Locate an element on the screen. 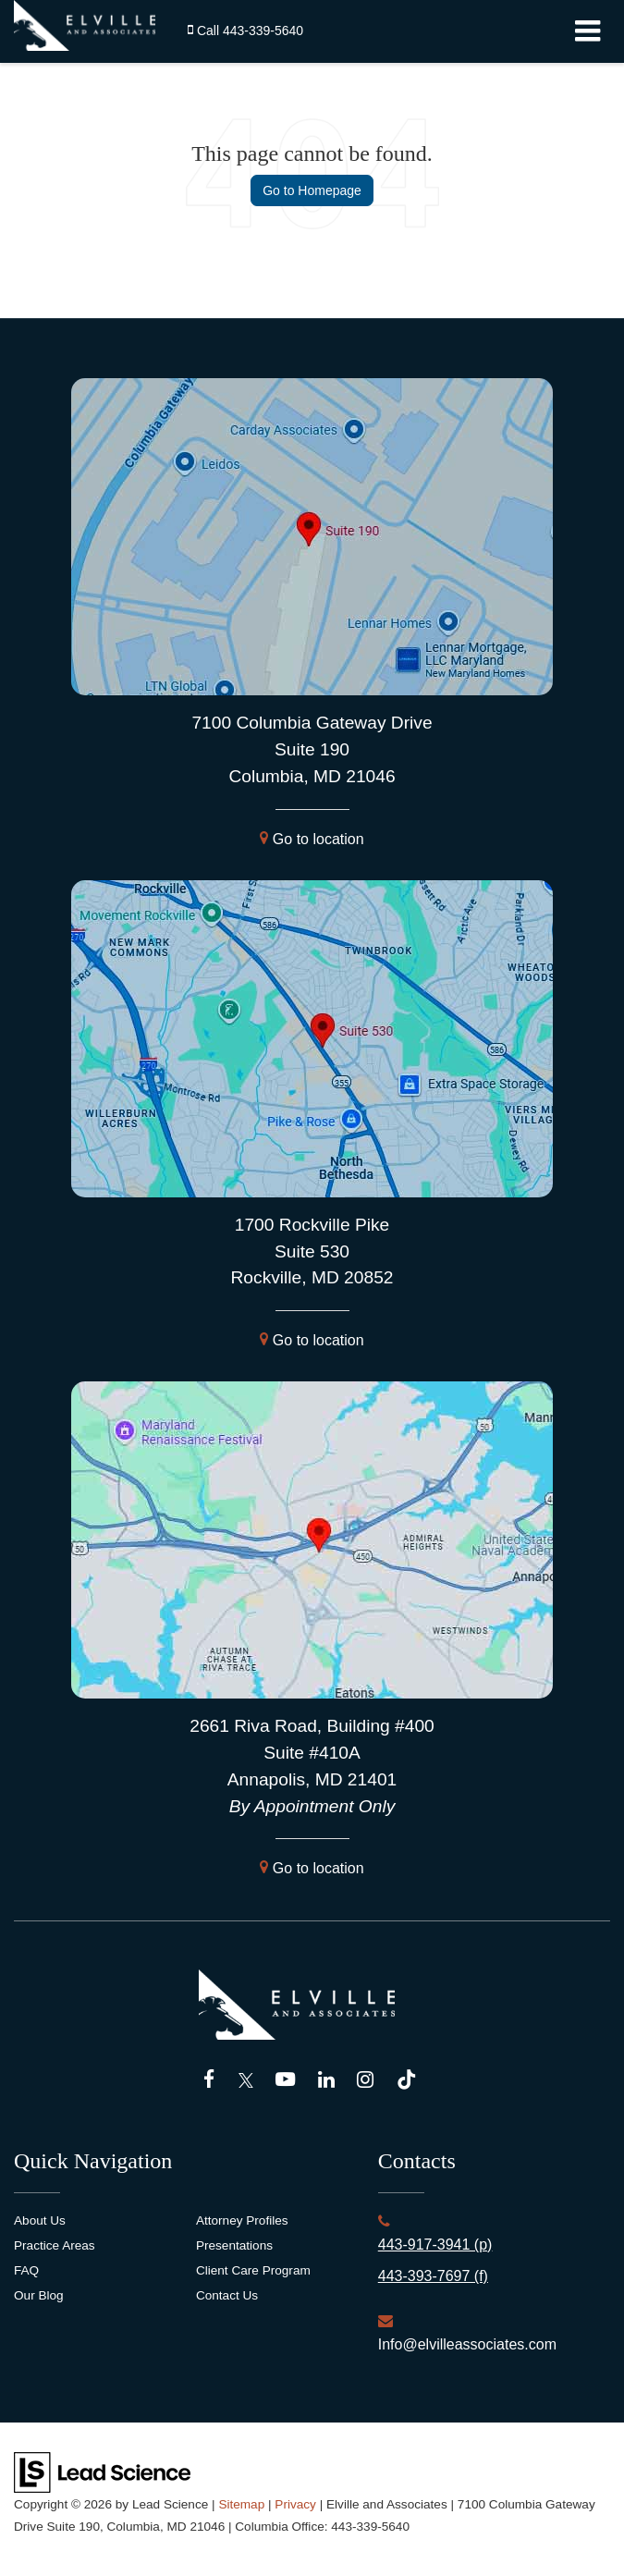 The height and width of the screenshot is (2576, 624). [LinkedIn: Click to visit our LinkedIn page] is located at coordinates (326, 2080).